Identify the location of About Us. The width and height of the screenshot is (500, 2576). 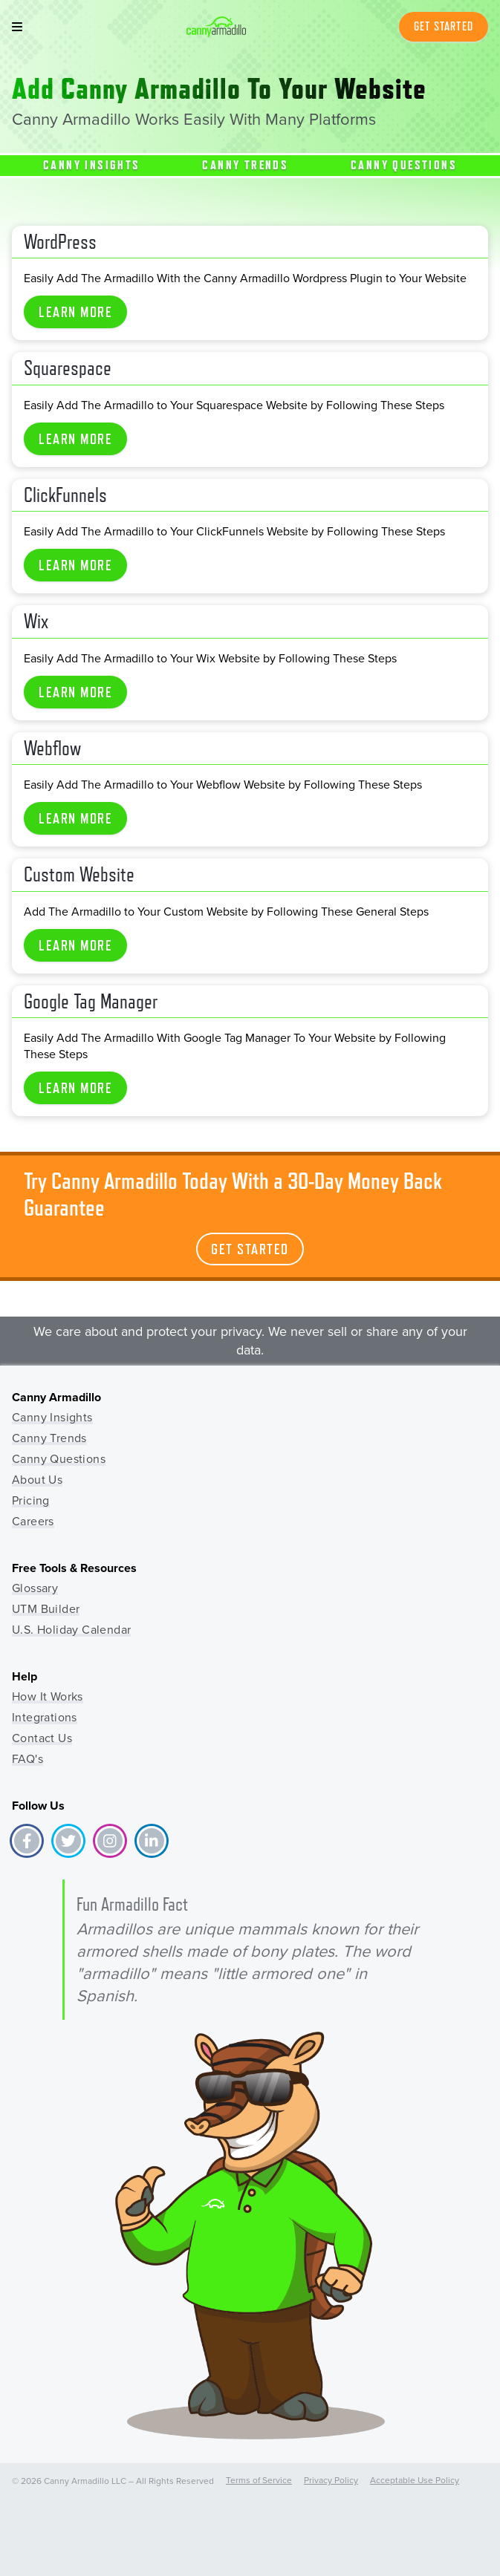
(37, 1479).